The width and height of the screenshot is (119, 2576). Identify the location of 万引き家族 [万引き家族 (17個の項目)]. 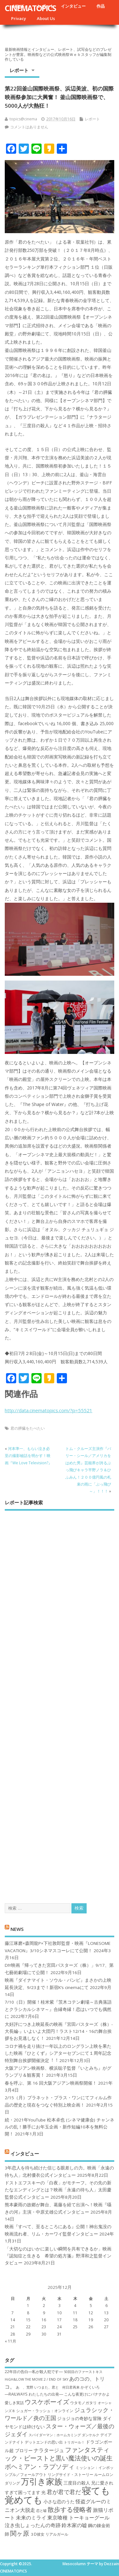
(42, 2481).